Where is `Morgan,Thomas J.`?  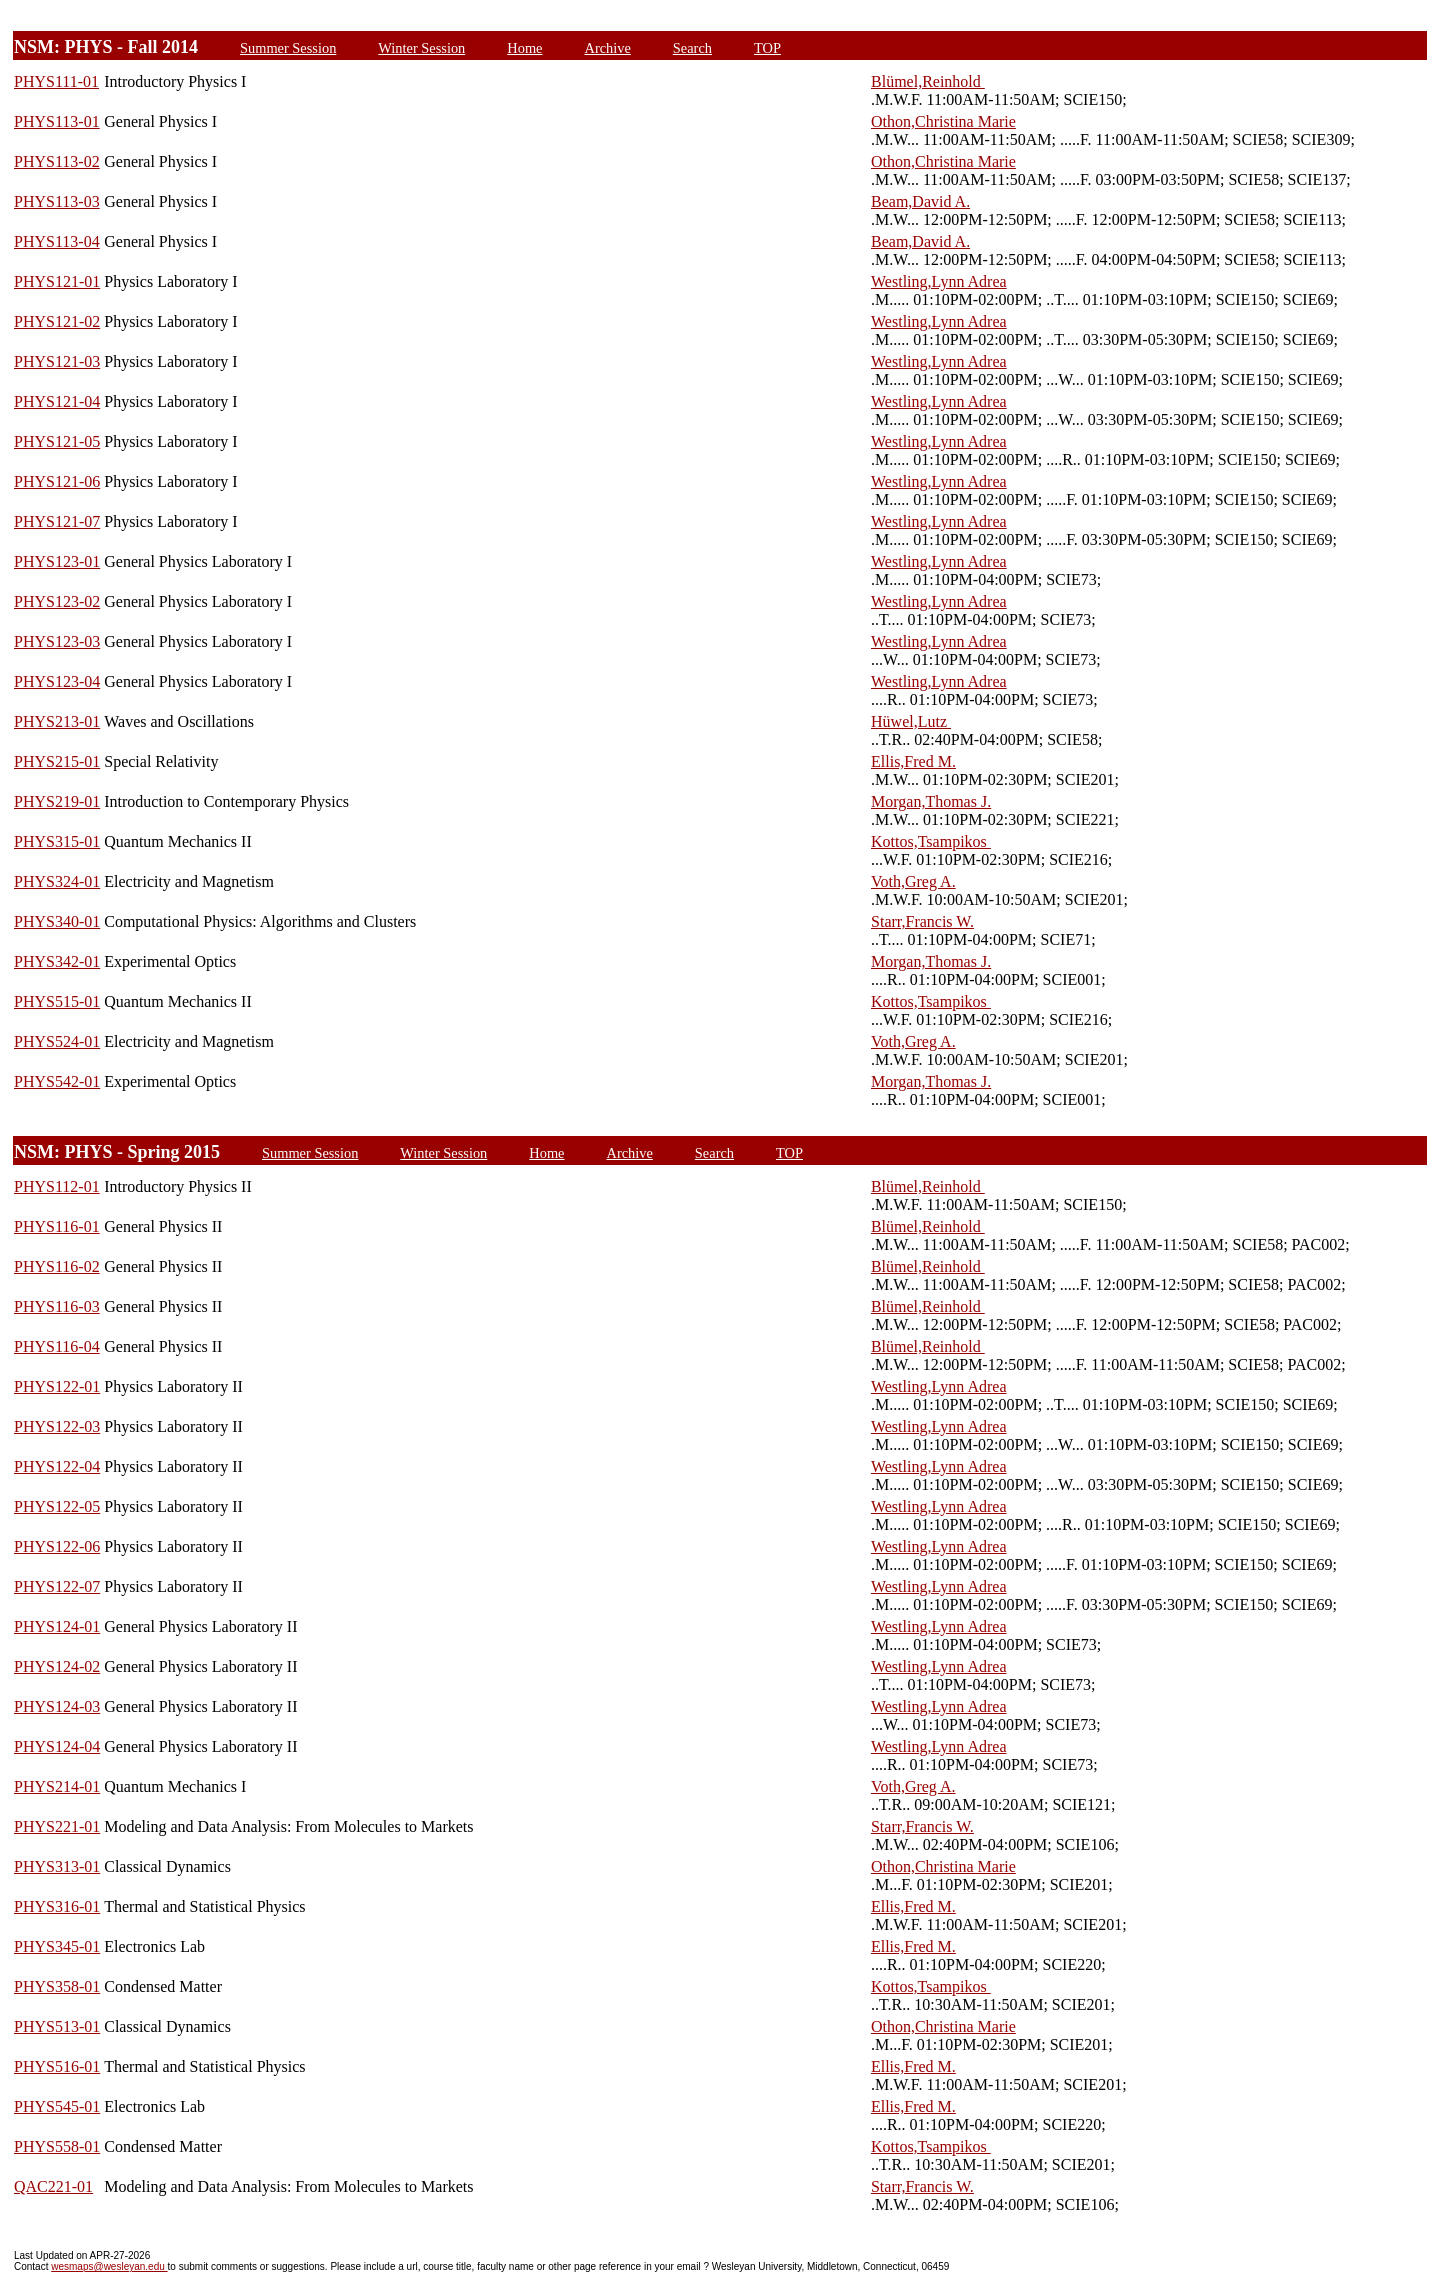 Morgan,Thomas J. is located at coordinates (931, 801).